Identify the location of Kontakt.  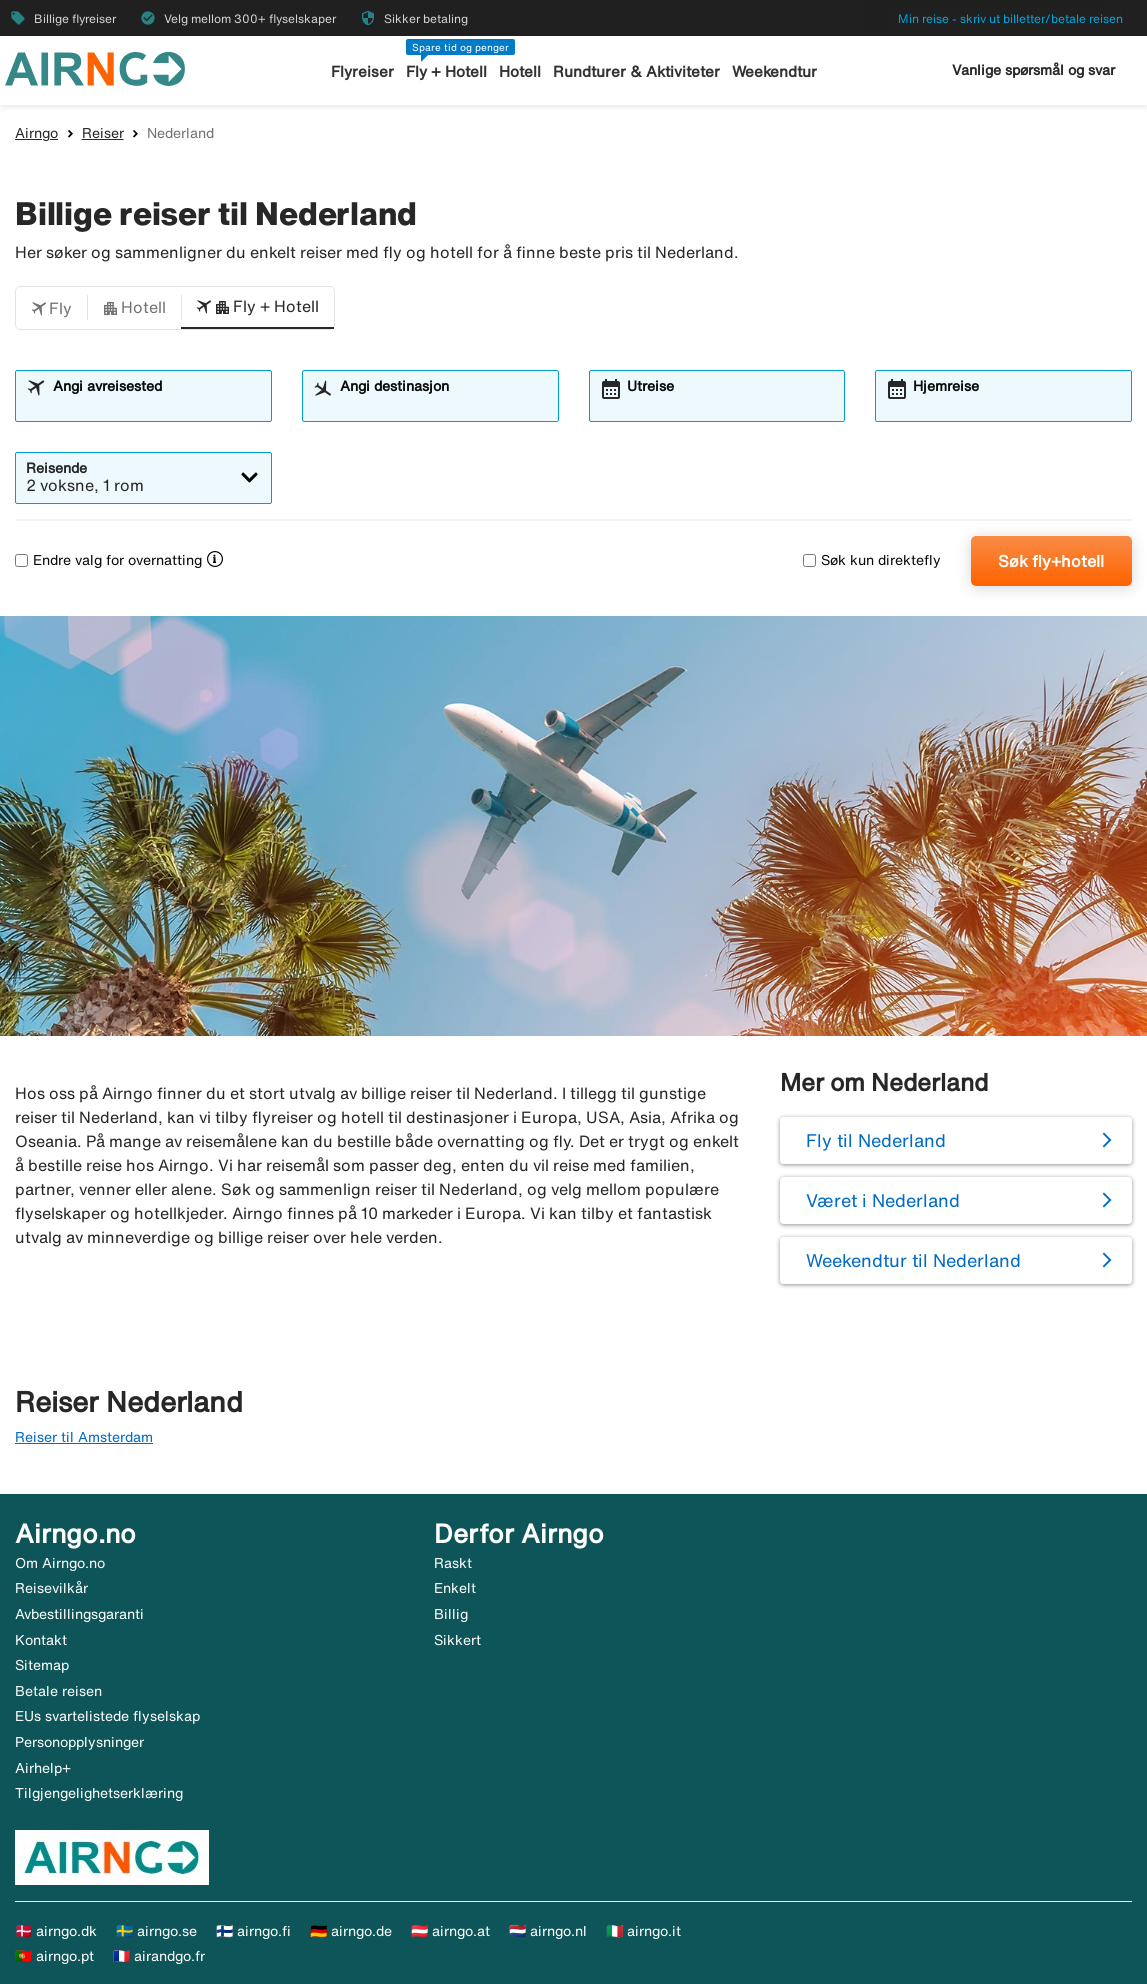
(41, 1640).